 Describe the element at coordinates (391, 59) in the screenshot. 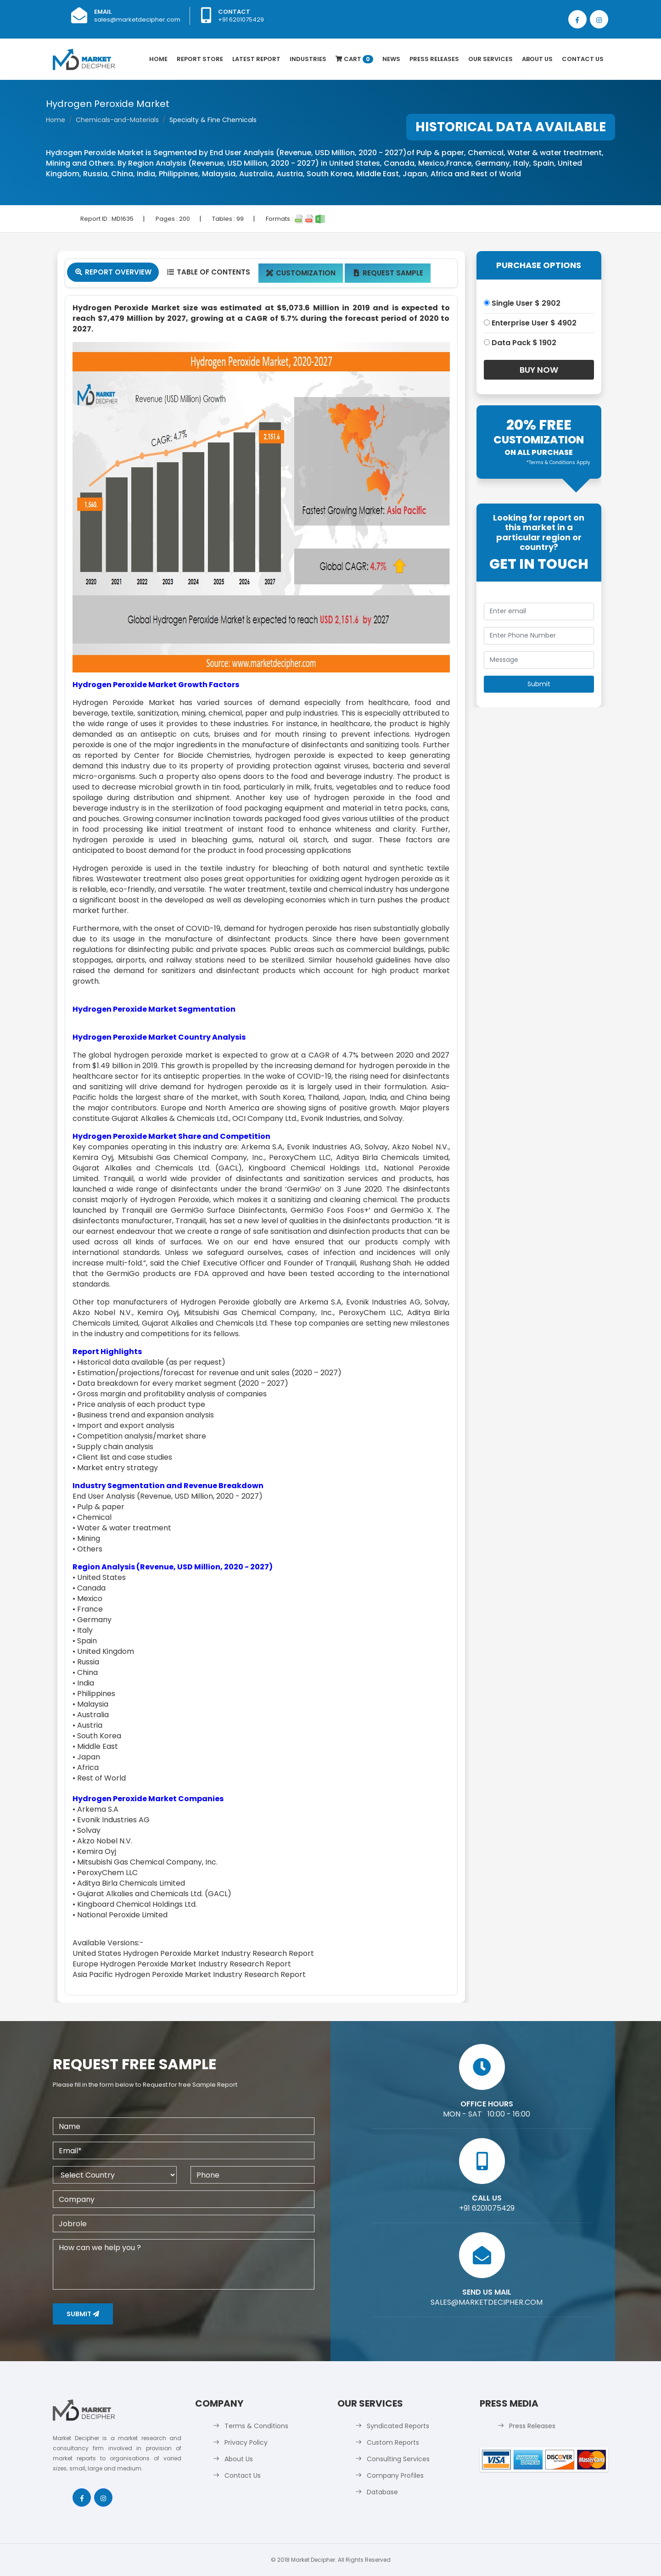

I see `News` at that location.